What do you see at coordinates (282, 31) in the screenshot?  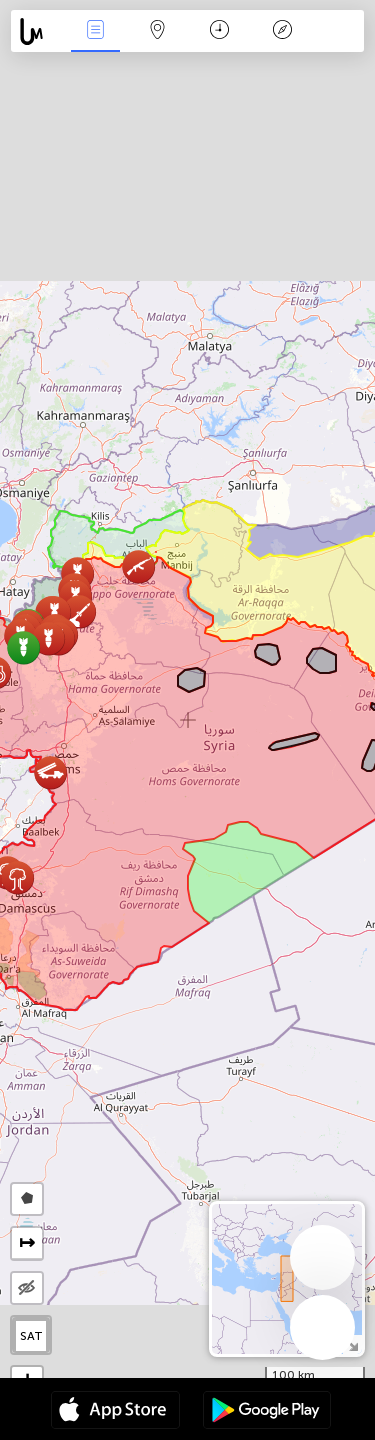 I see `Leyenda` at bounding box center [282, 31].